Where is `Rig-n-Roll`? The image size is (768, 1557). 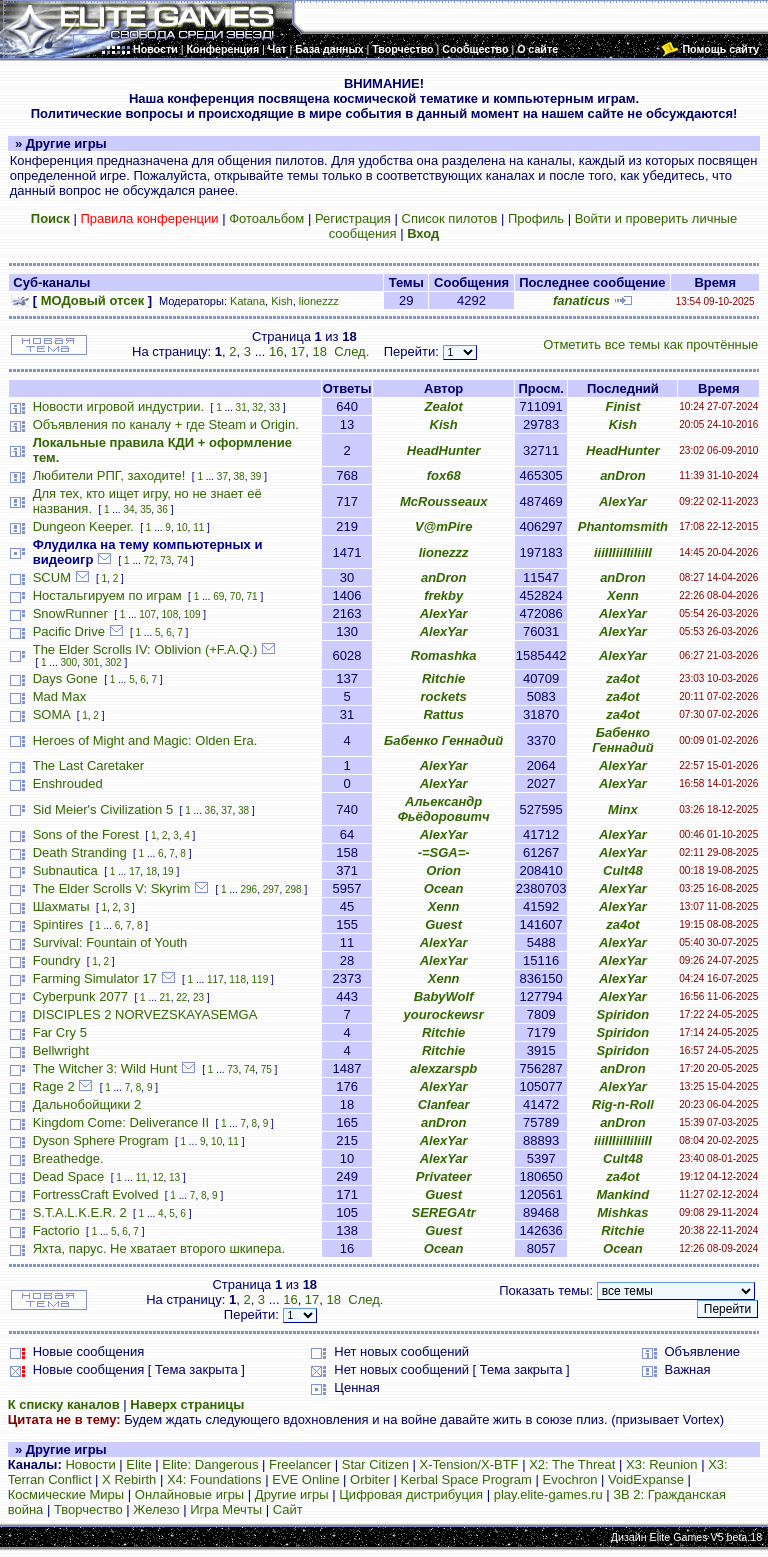
Rig-n-Roll is located at coordinates (623, 1104).